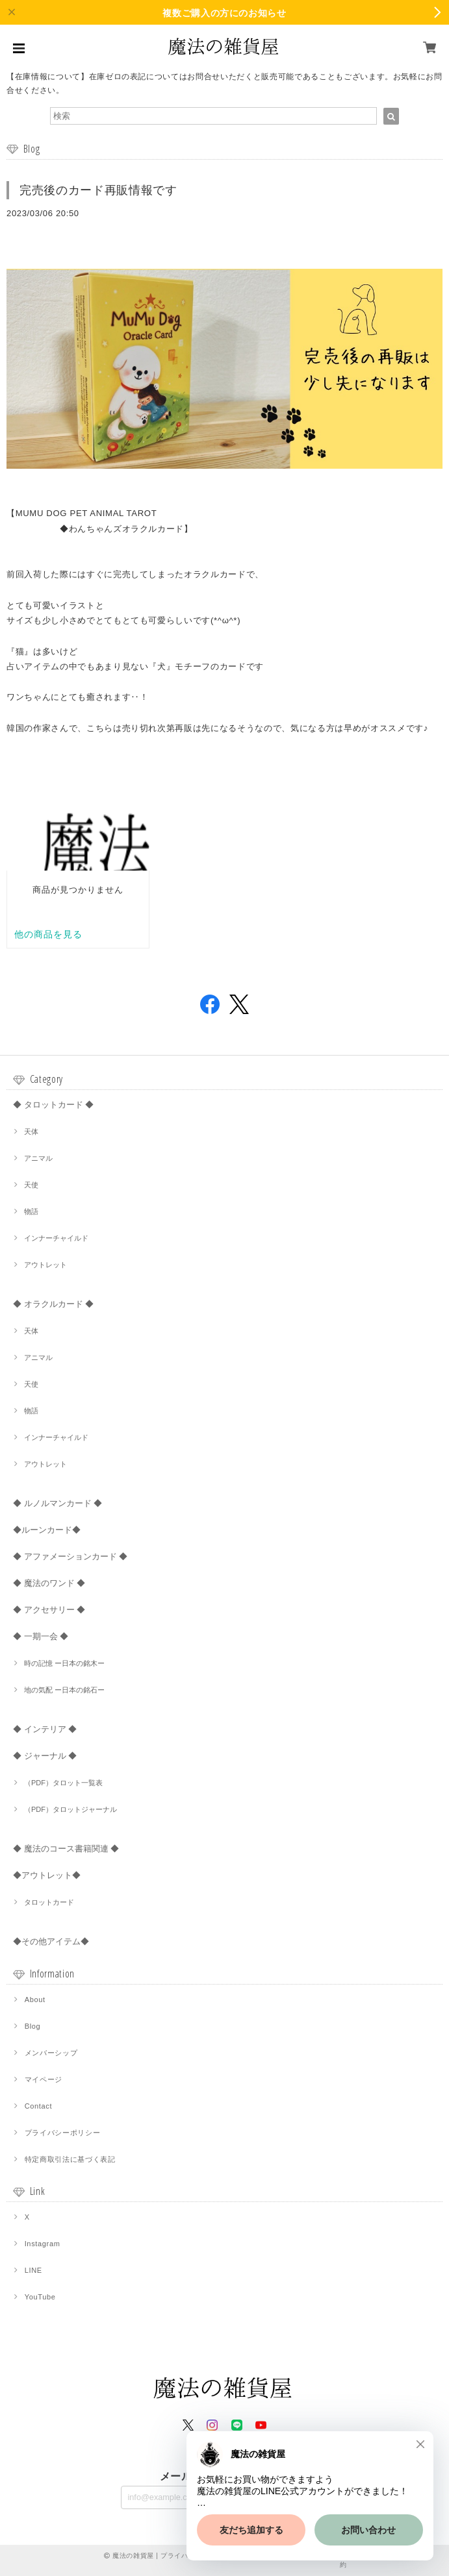 The image size is (449, 2576). I want to click on LINE, so click(33, 2270).